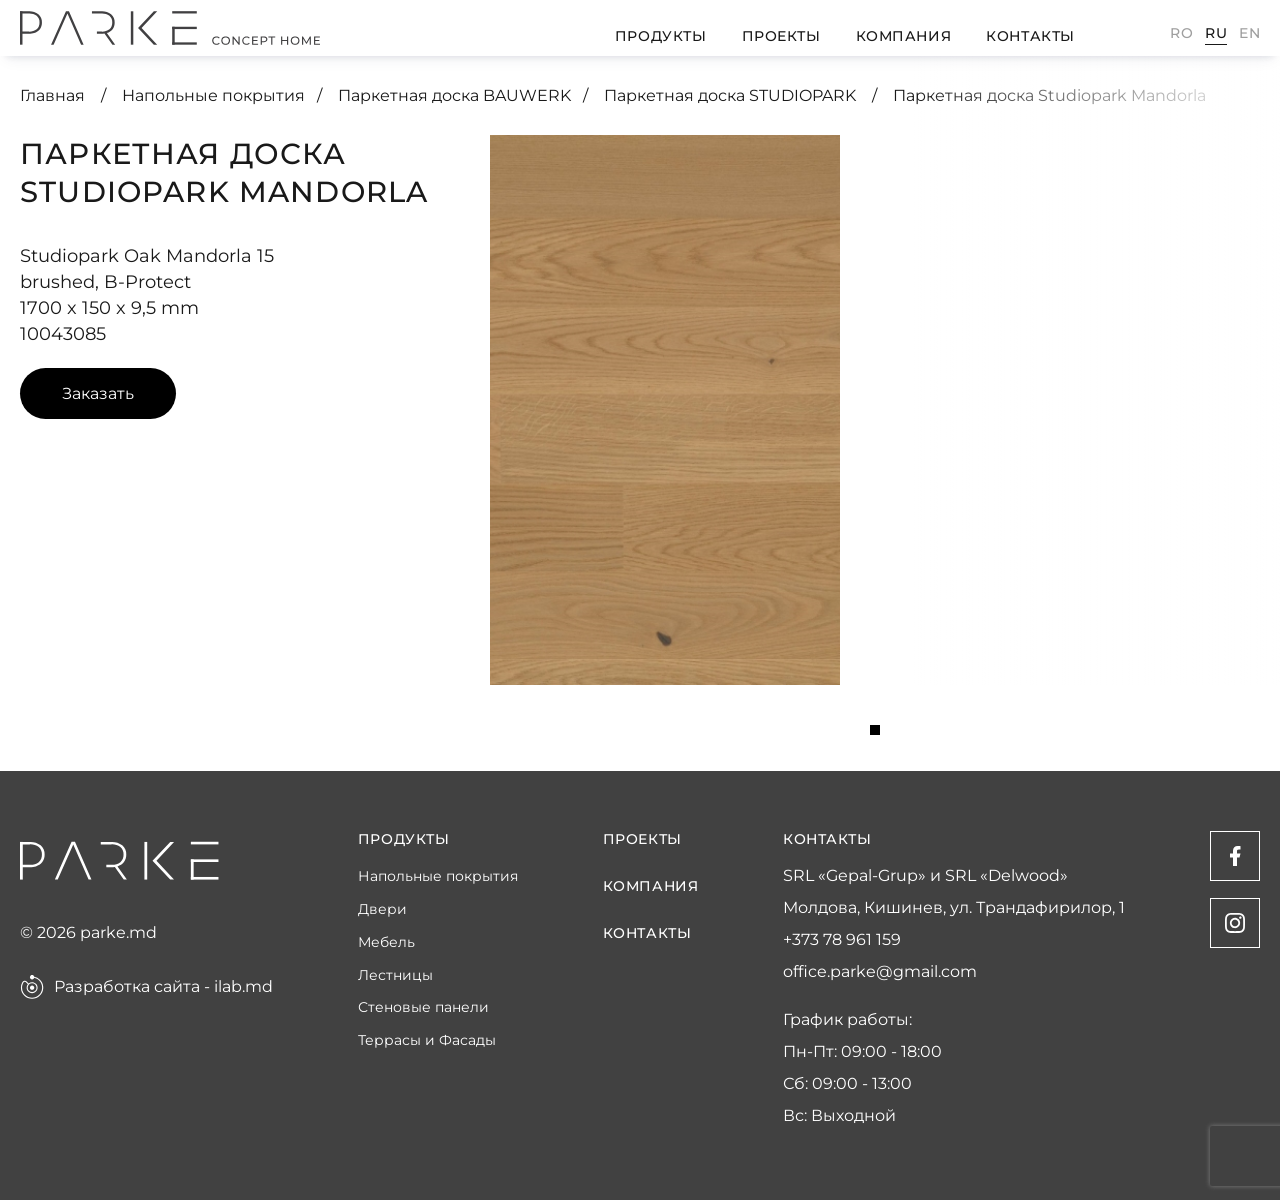 This screenshot has height=1200, width=1280. What do you see at coordinates (875, 730) in the screenshot?
I see `1 [tab]` at bounding box center [875, 730].